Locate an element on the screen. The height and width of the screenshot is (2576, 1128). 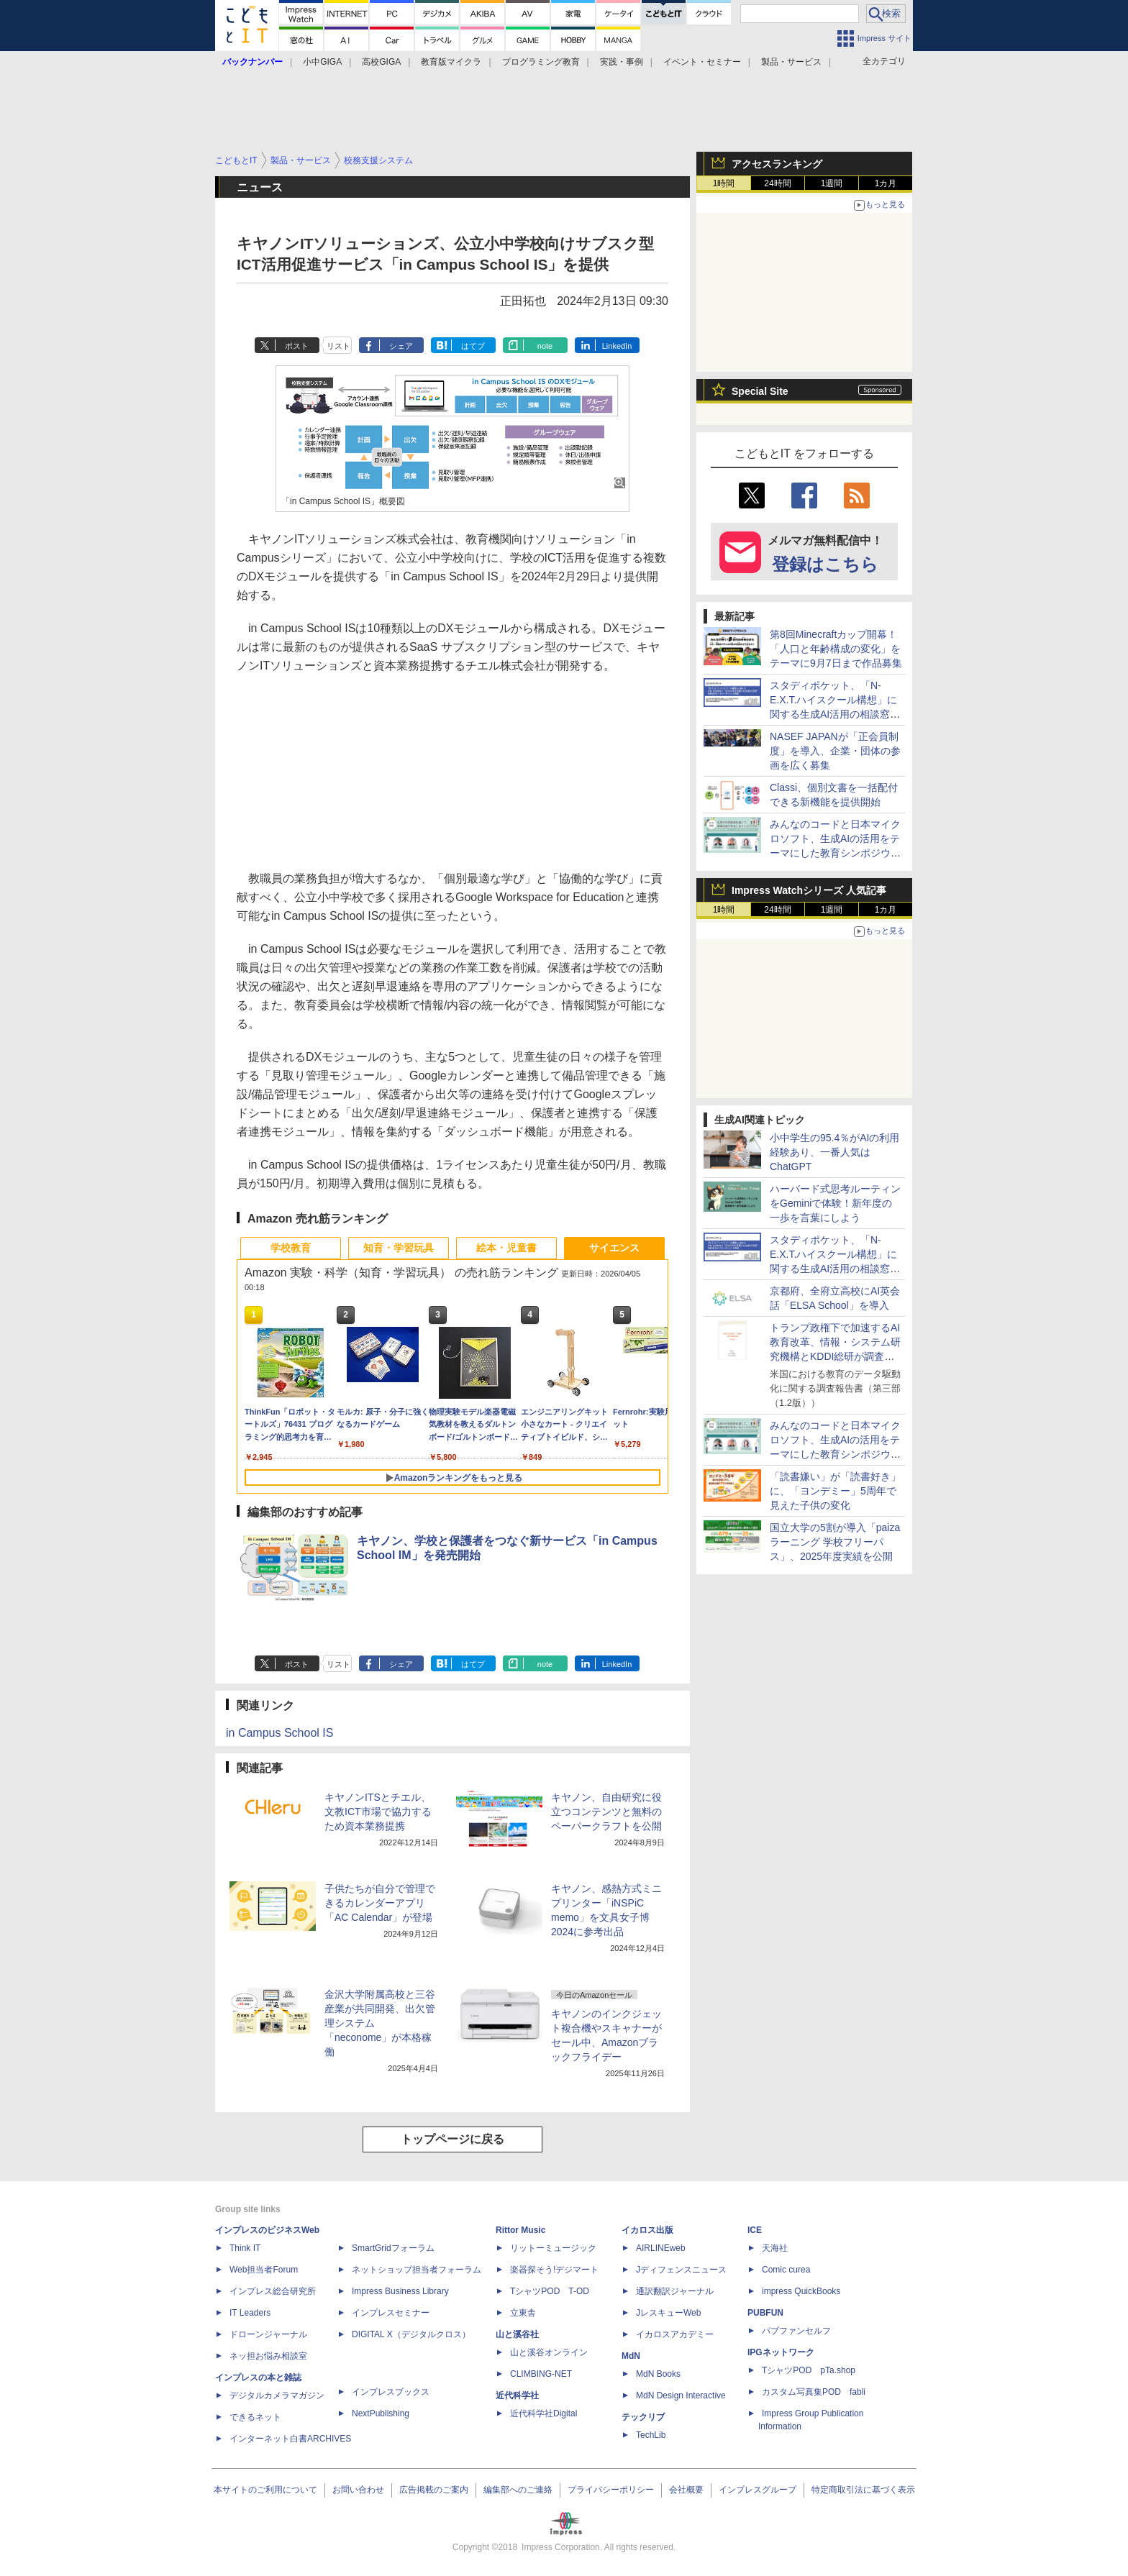
プログラミング教育 is located at coordinates (541, 62).